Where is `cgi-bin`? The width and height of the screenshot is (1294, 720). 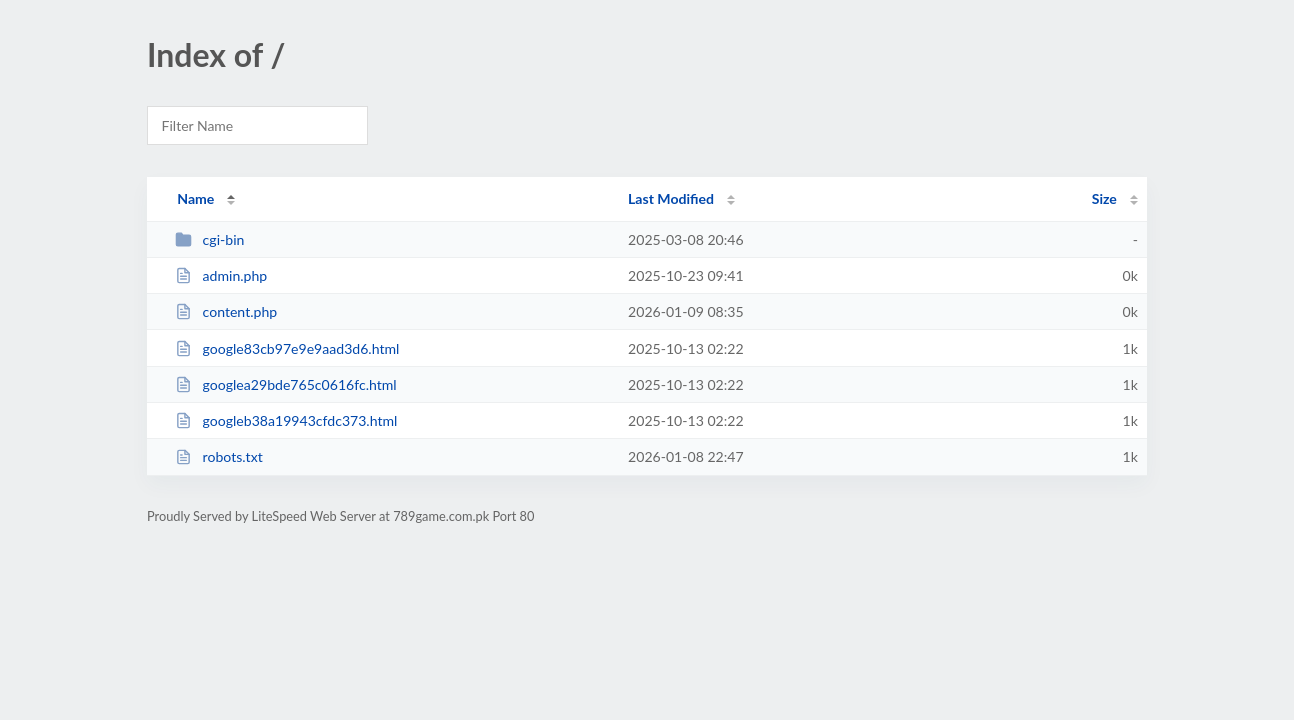 cgi-bin is located at coordinates (209, 239).